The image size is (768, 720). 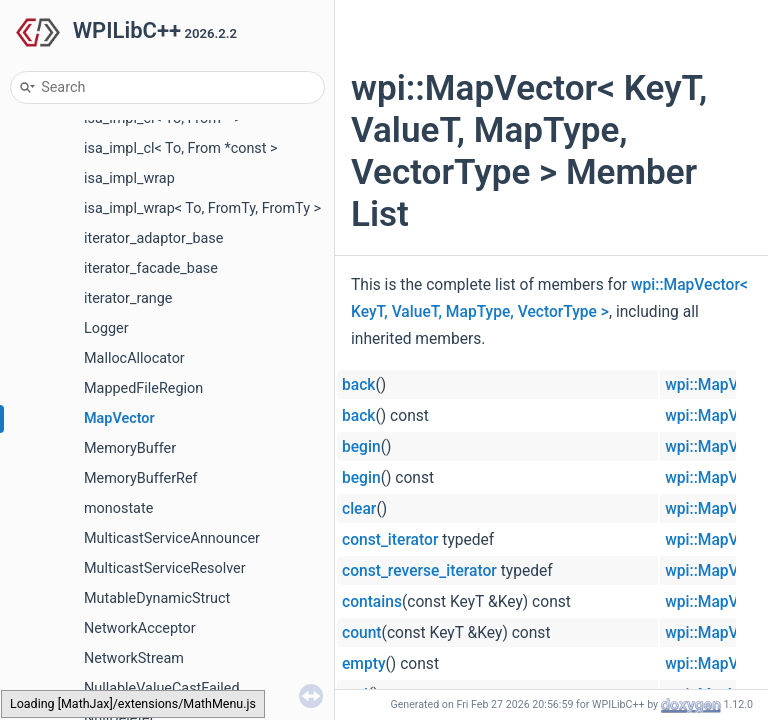 I want to click on begin, so click(x=361, y=447).